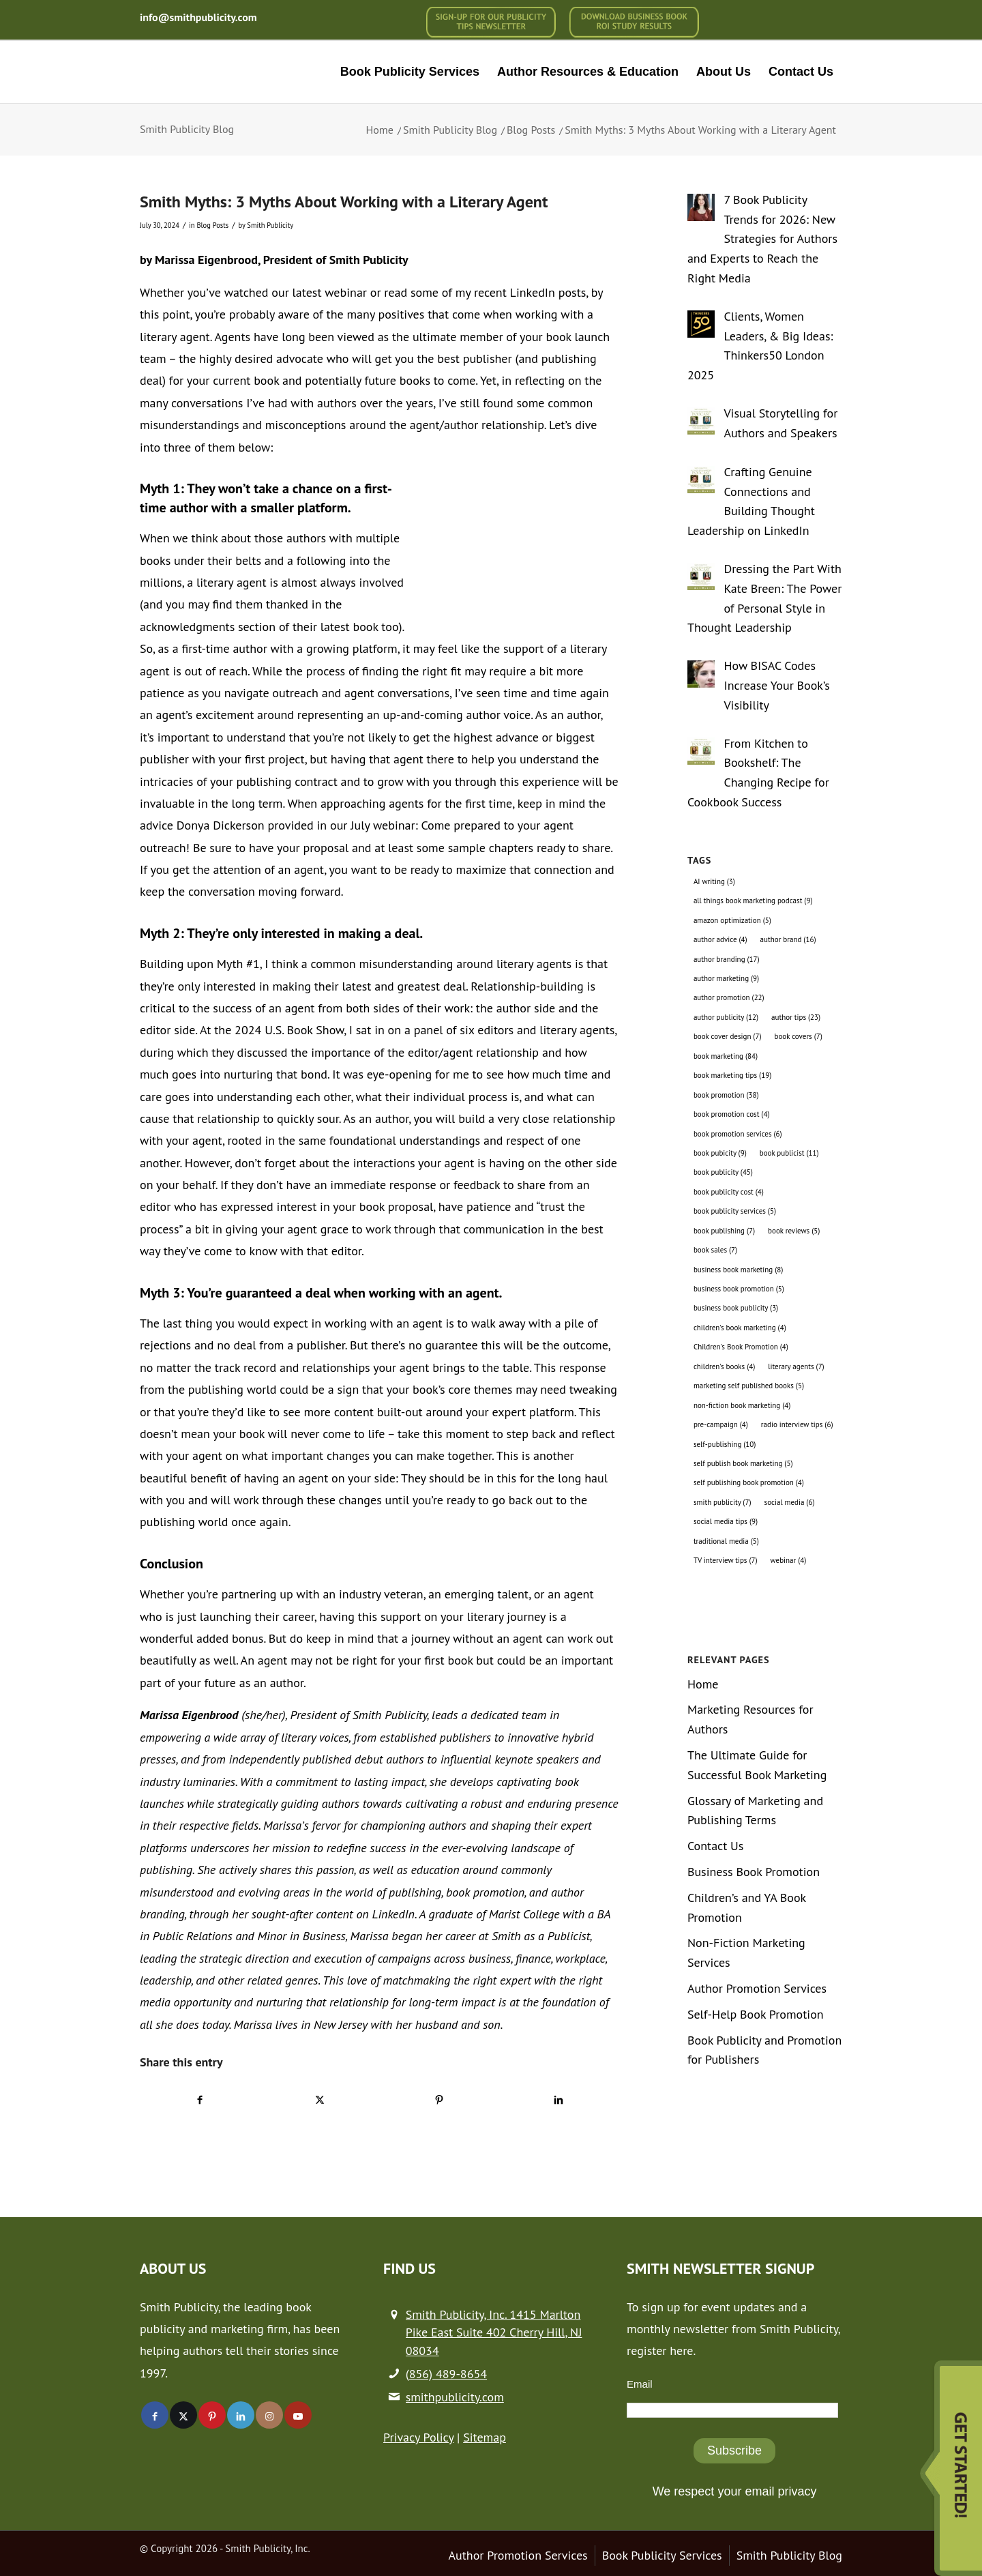  Describe the element at coordinates (796, 1366) in the screenshot. I see `literary agents [literary agents (7 items)]` at that location.